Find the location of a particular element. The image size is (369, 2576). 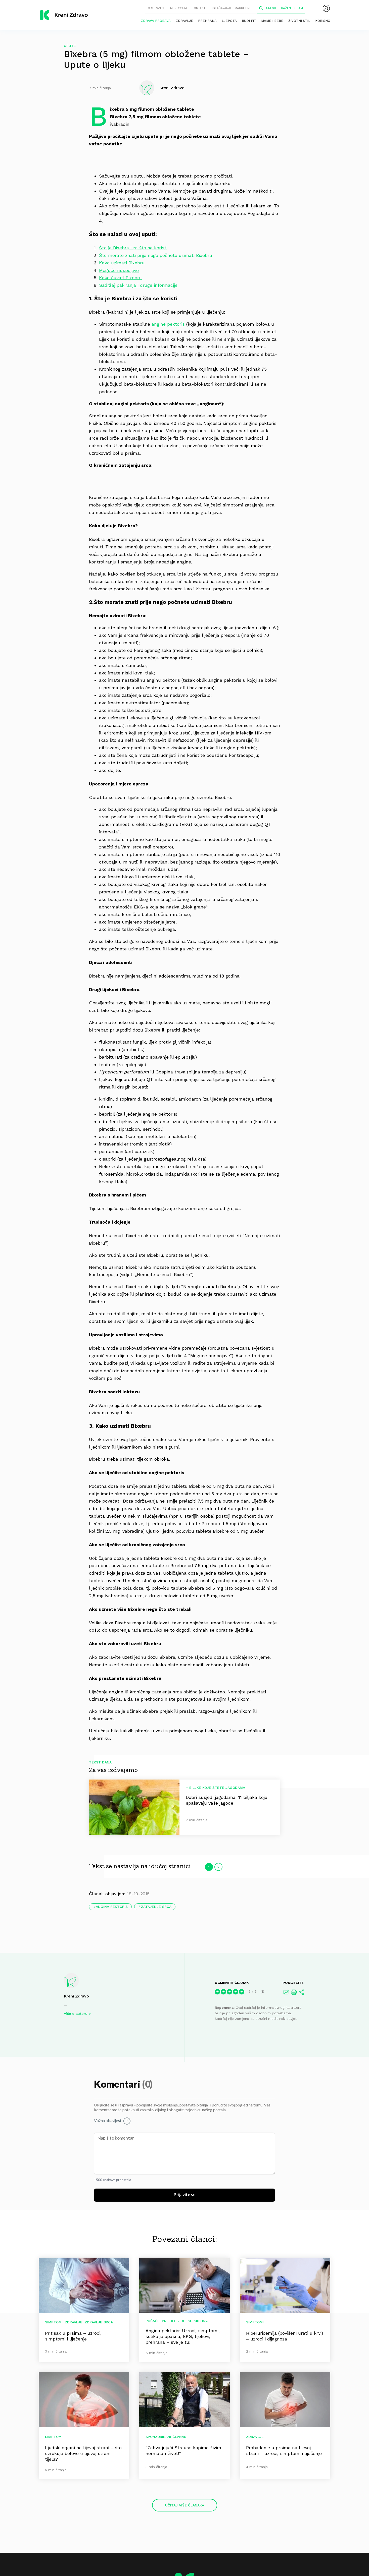

Kako uzimati Bixebru is located at coordinates (122, 262).